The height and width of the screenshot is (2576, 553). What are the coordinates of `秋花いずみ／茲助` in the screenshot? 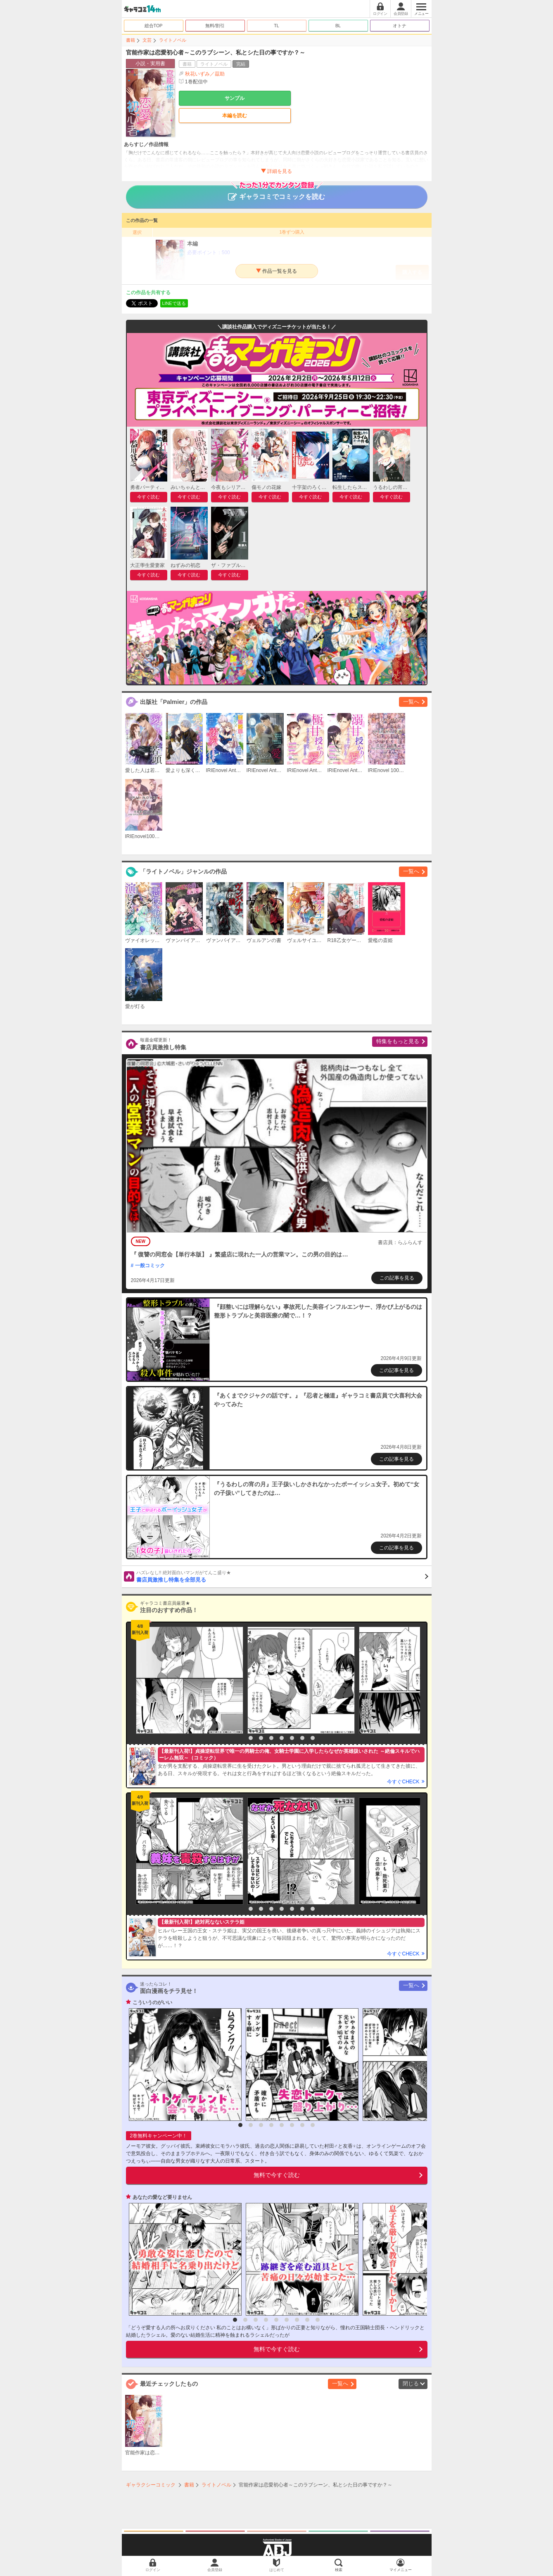 It's located at (205, 74).